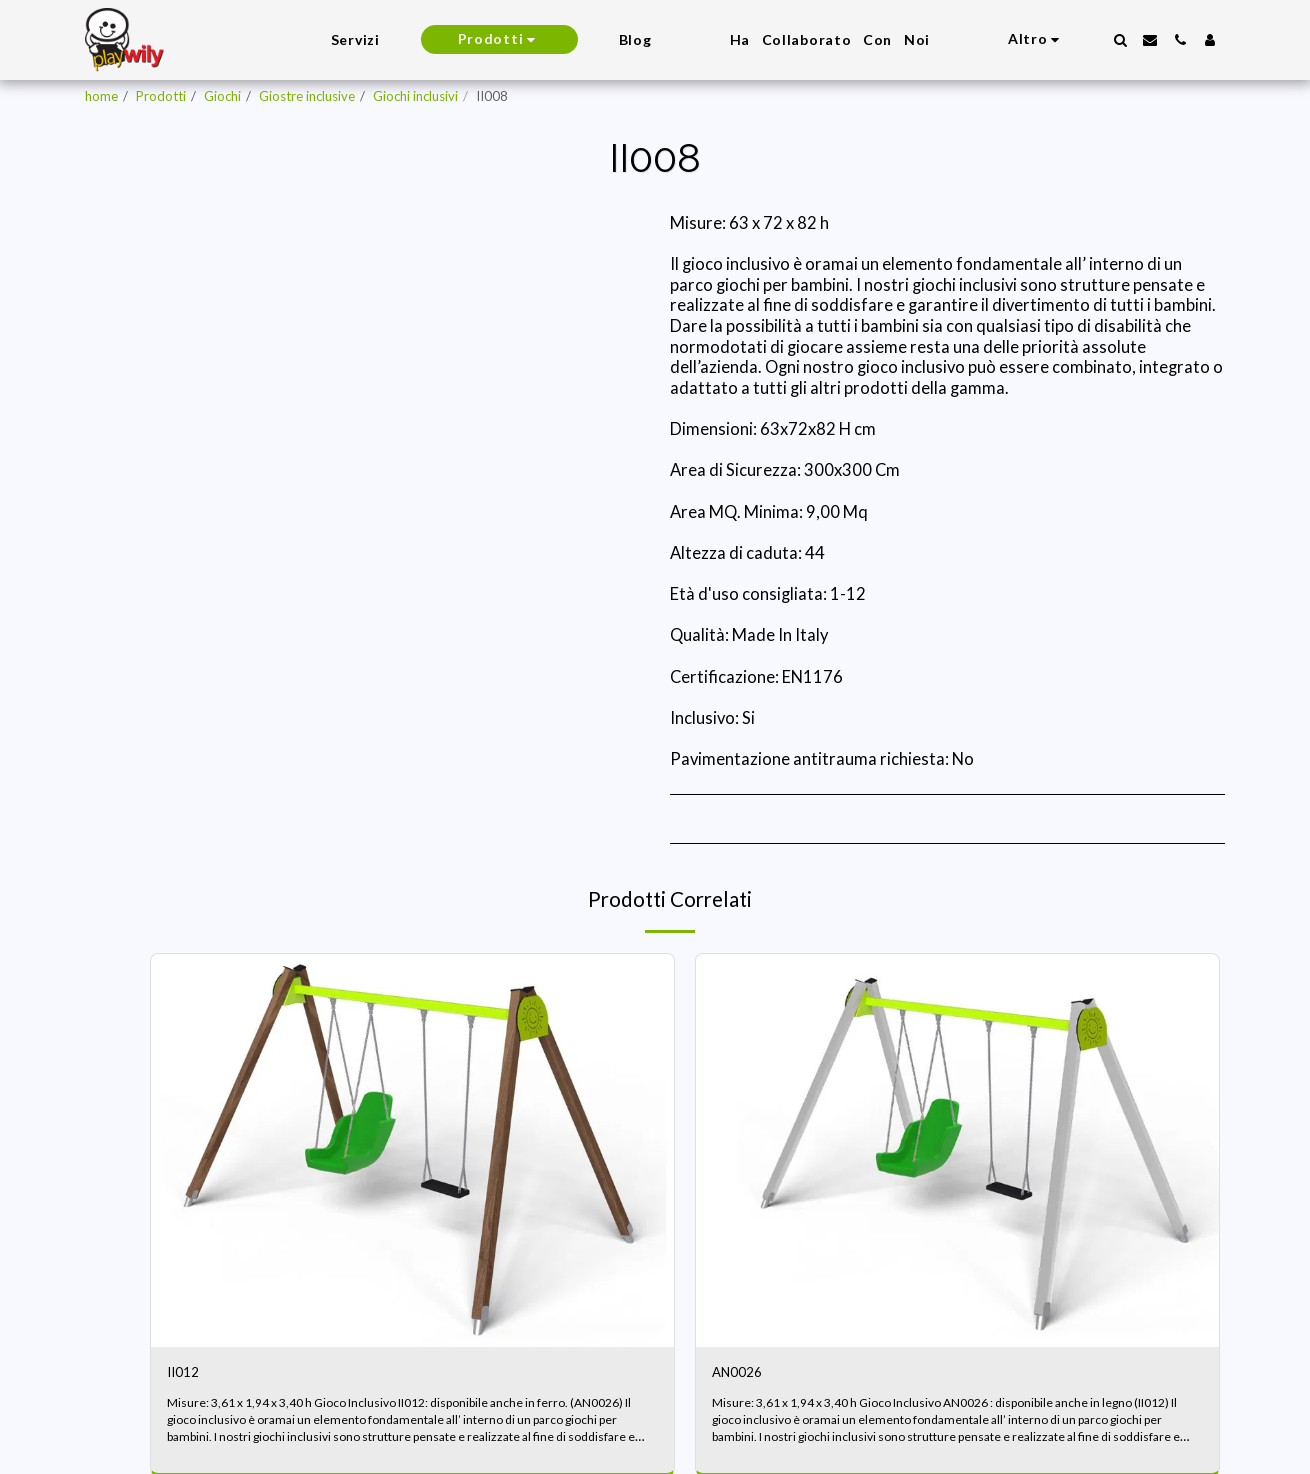 The width and height of the screenshot is (1310, 1474). Describe the element at coordinates (412, 1150) in the screenshot. I see `[img]` at that location.